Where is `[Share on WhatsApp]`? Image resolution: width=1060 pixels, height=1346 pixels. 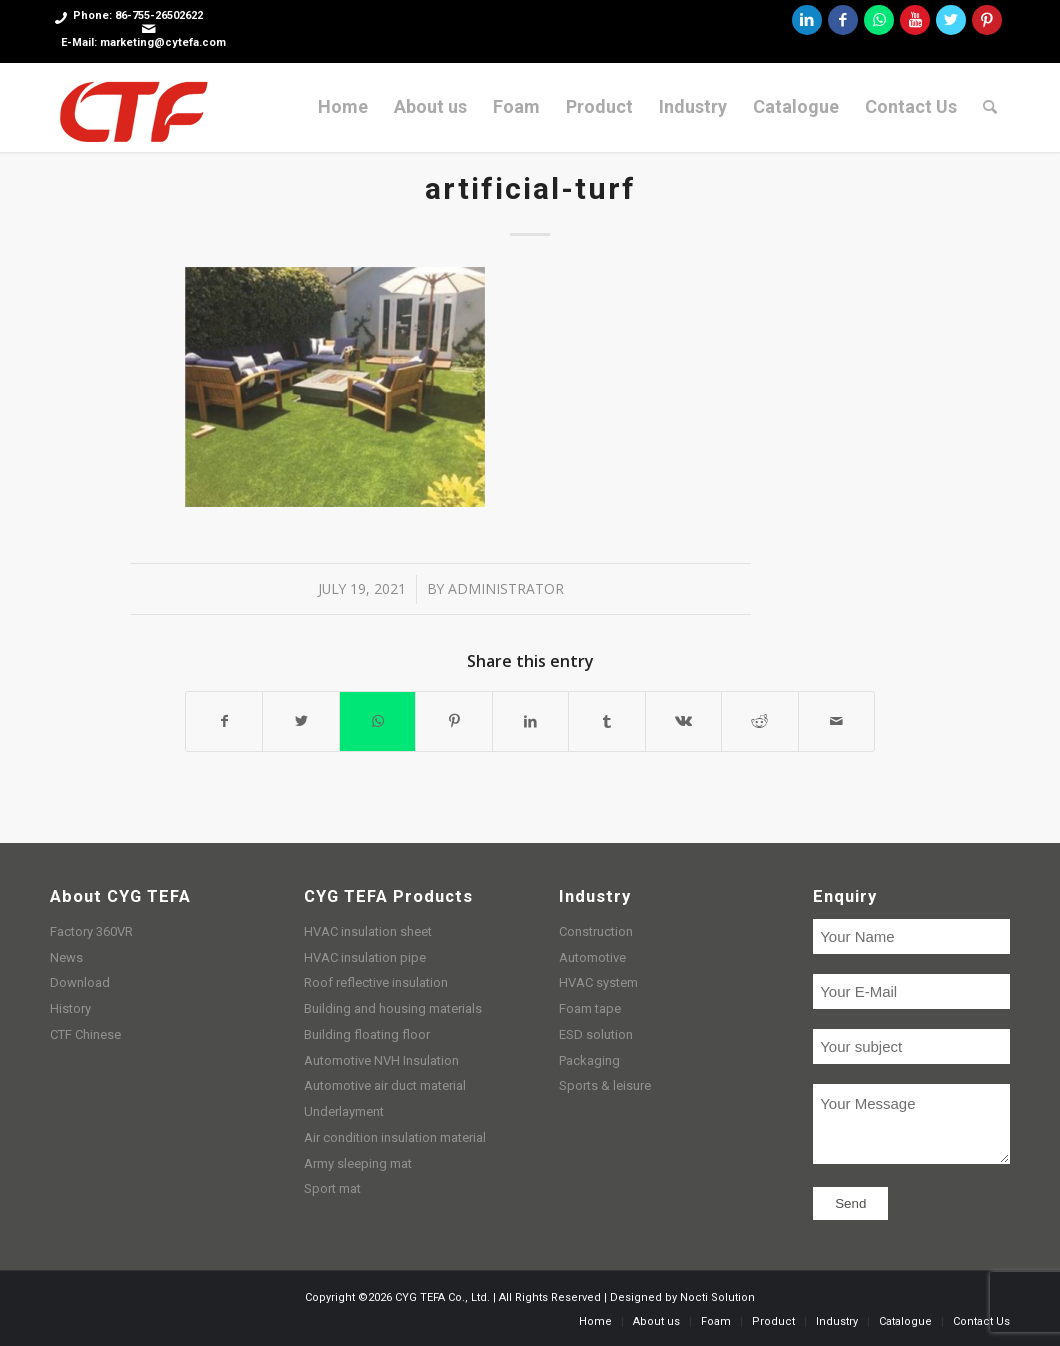 [Share on WhatsApp] is located at coordinates (377, 721).